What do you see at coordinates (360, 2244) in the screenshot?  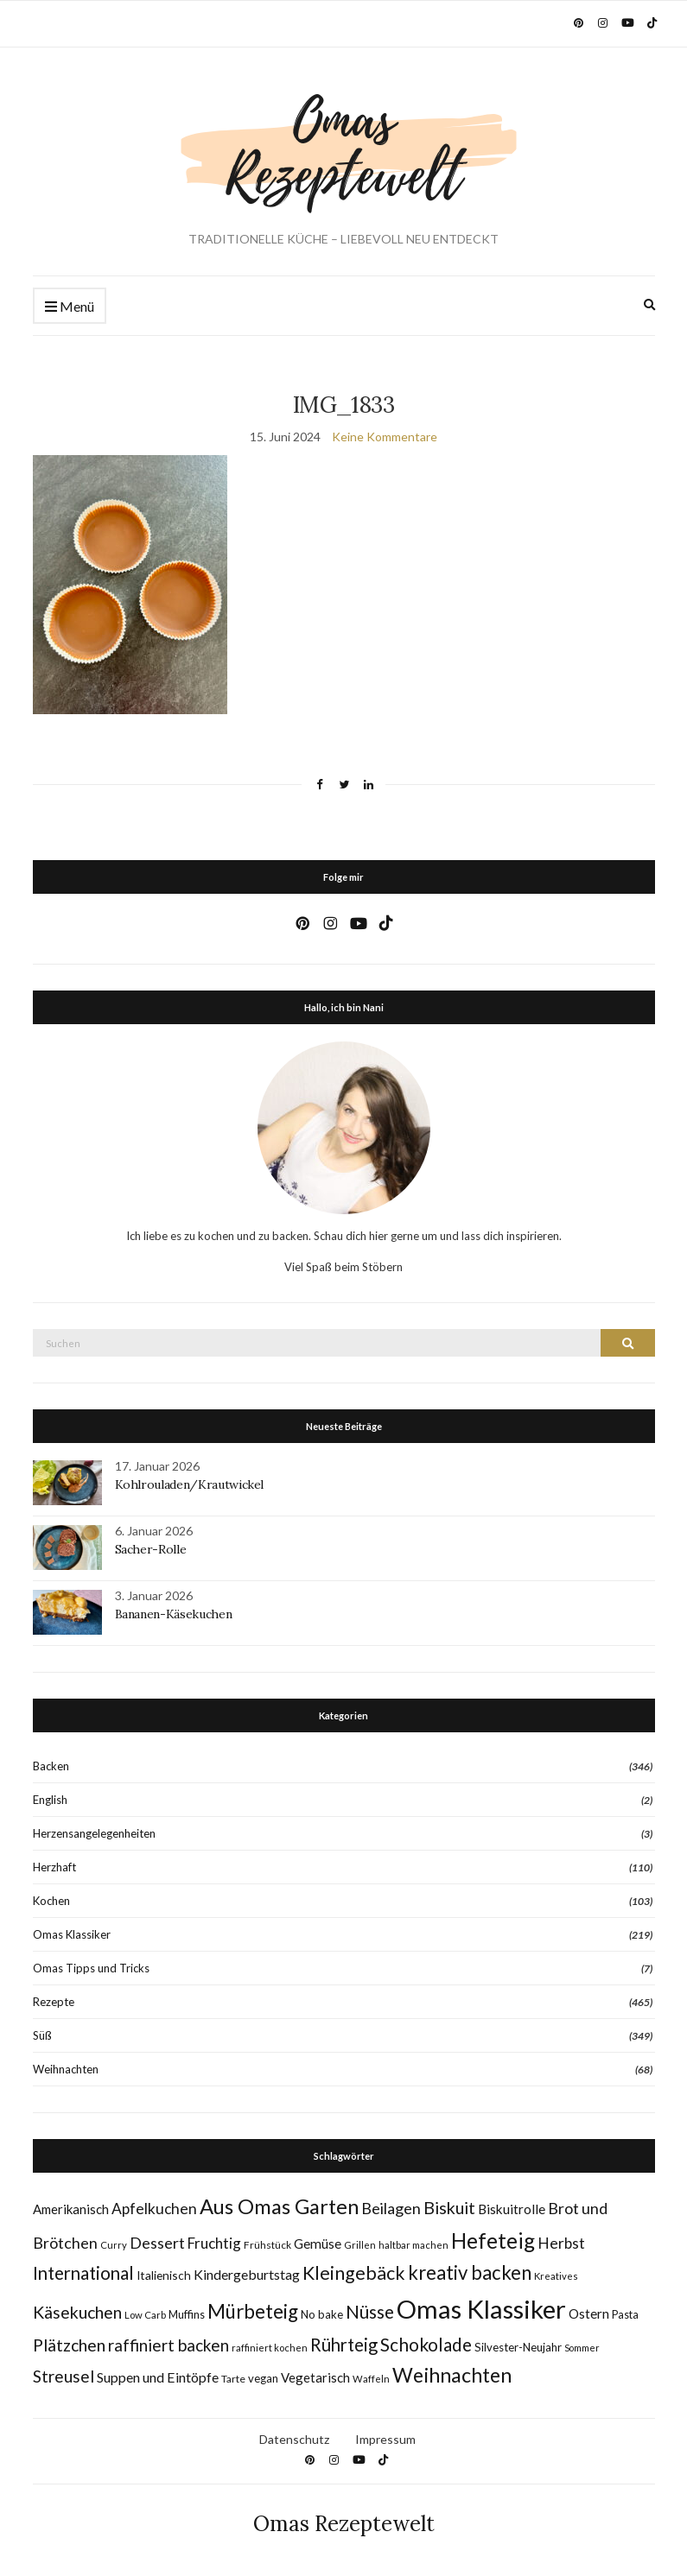 I see `Grillen [Grillen (7 Einträge)]` at bounding box center [360, 2244].